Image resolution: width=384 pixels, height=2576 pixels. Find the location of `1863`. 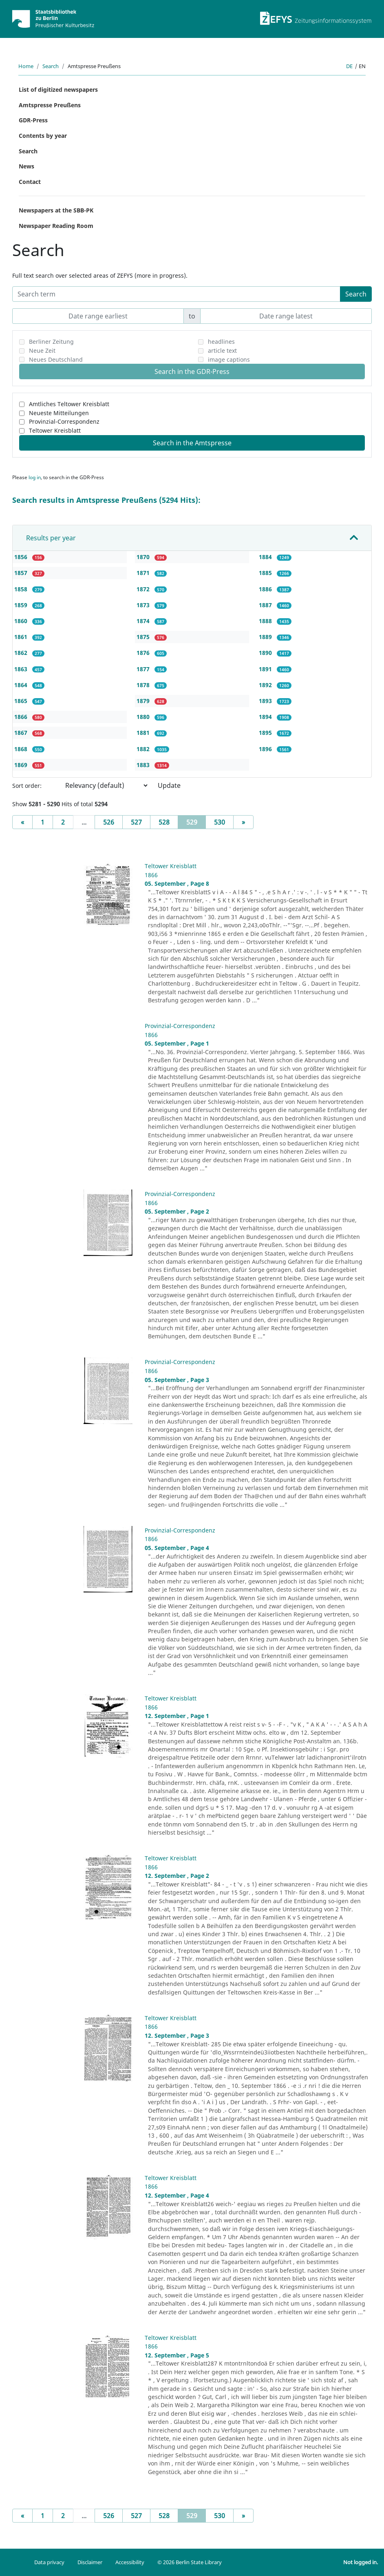

1863 is located at coordinates (21, 669).